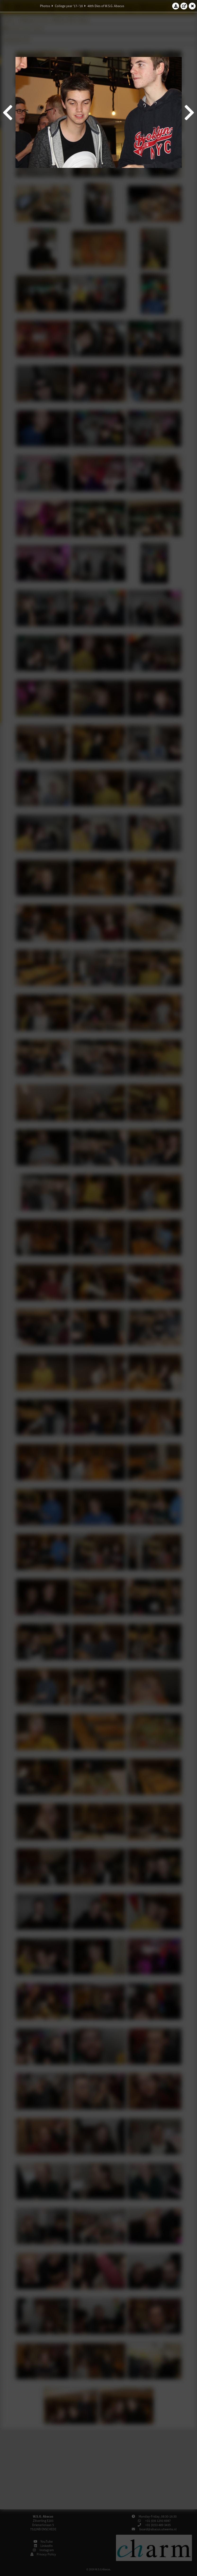 This screenshot has height=2576, width=197. I want to click on 48th Dies of W.S.G. Abacus, so click(106, 6).